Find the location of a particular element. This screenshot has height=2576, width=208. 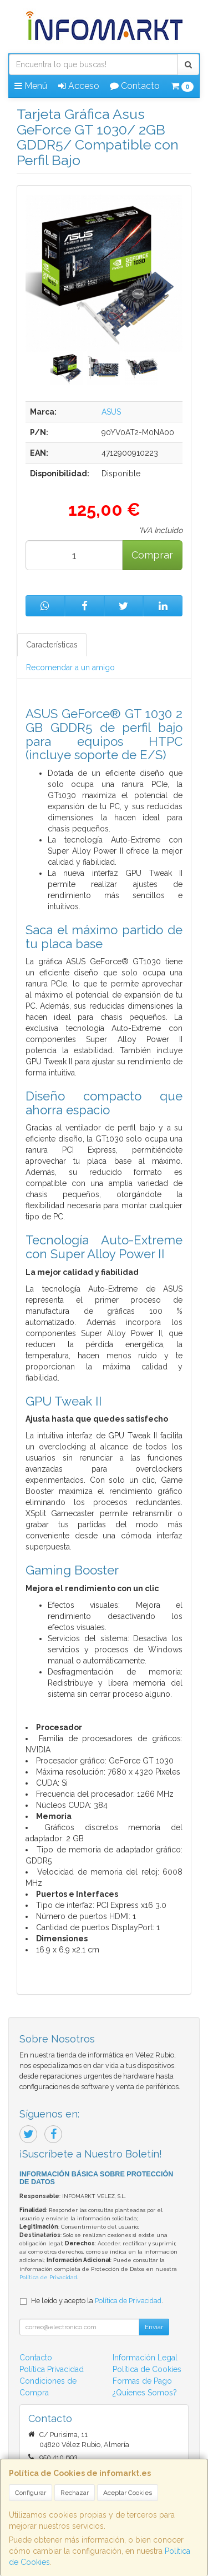

ASUS is located at coordinates (111, 411).